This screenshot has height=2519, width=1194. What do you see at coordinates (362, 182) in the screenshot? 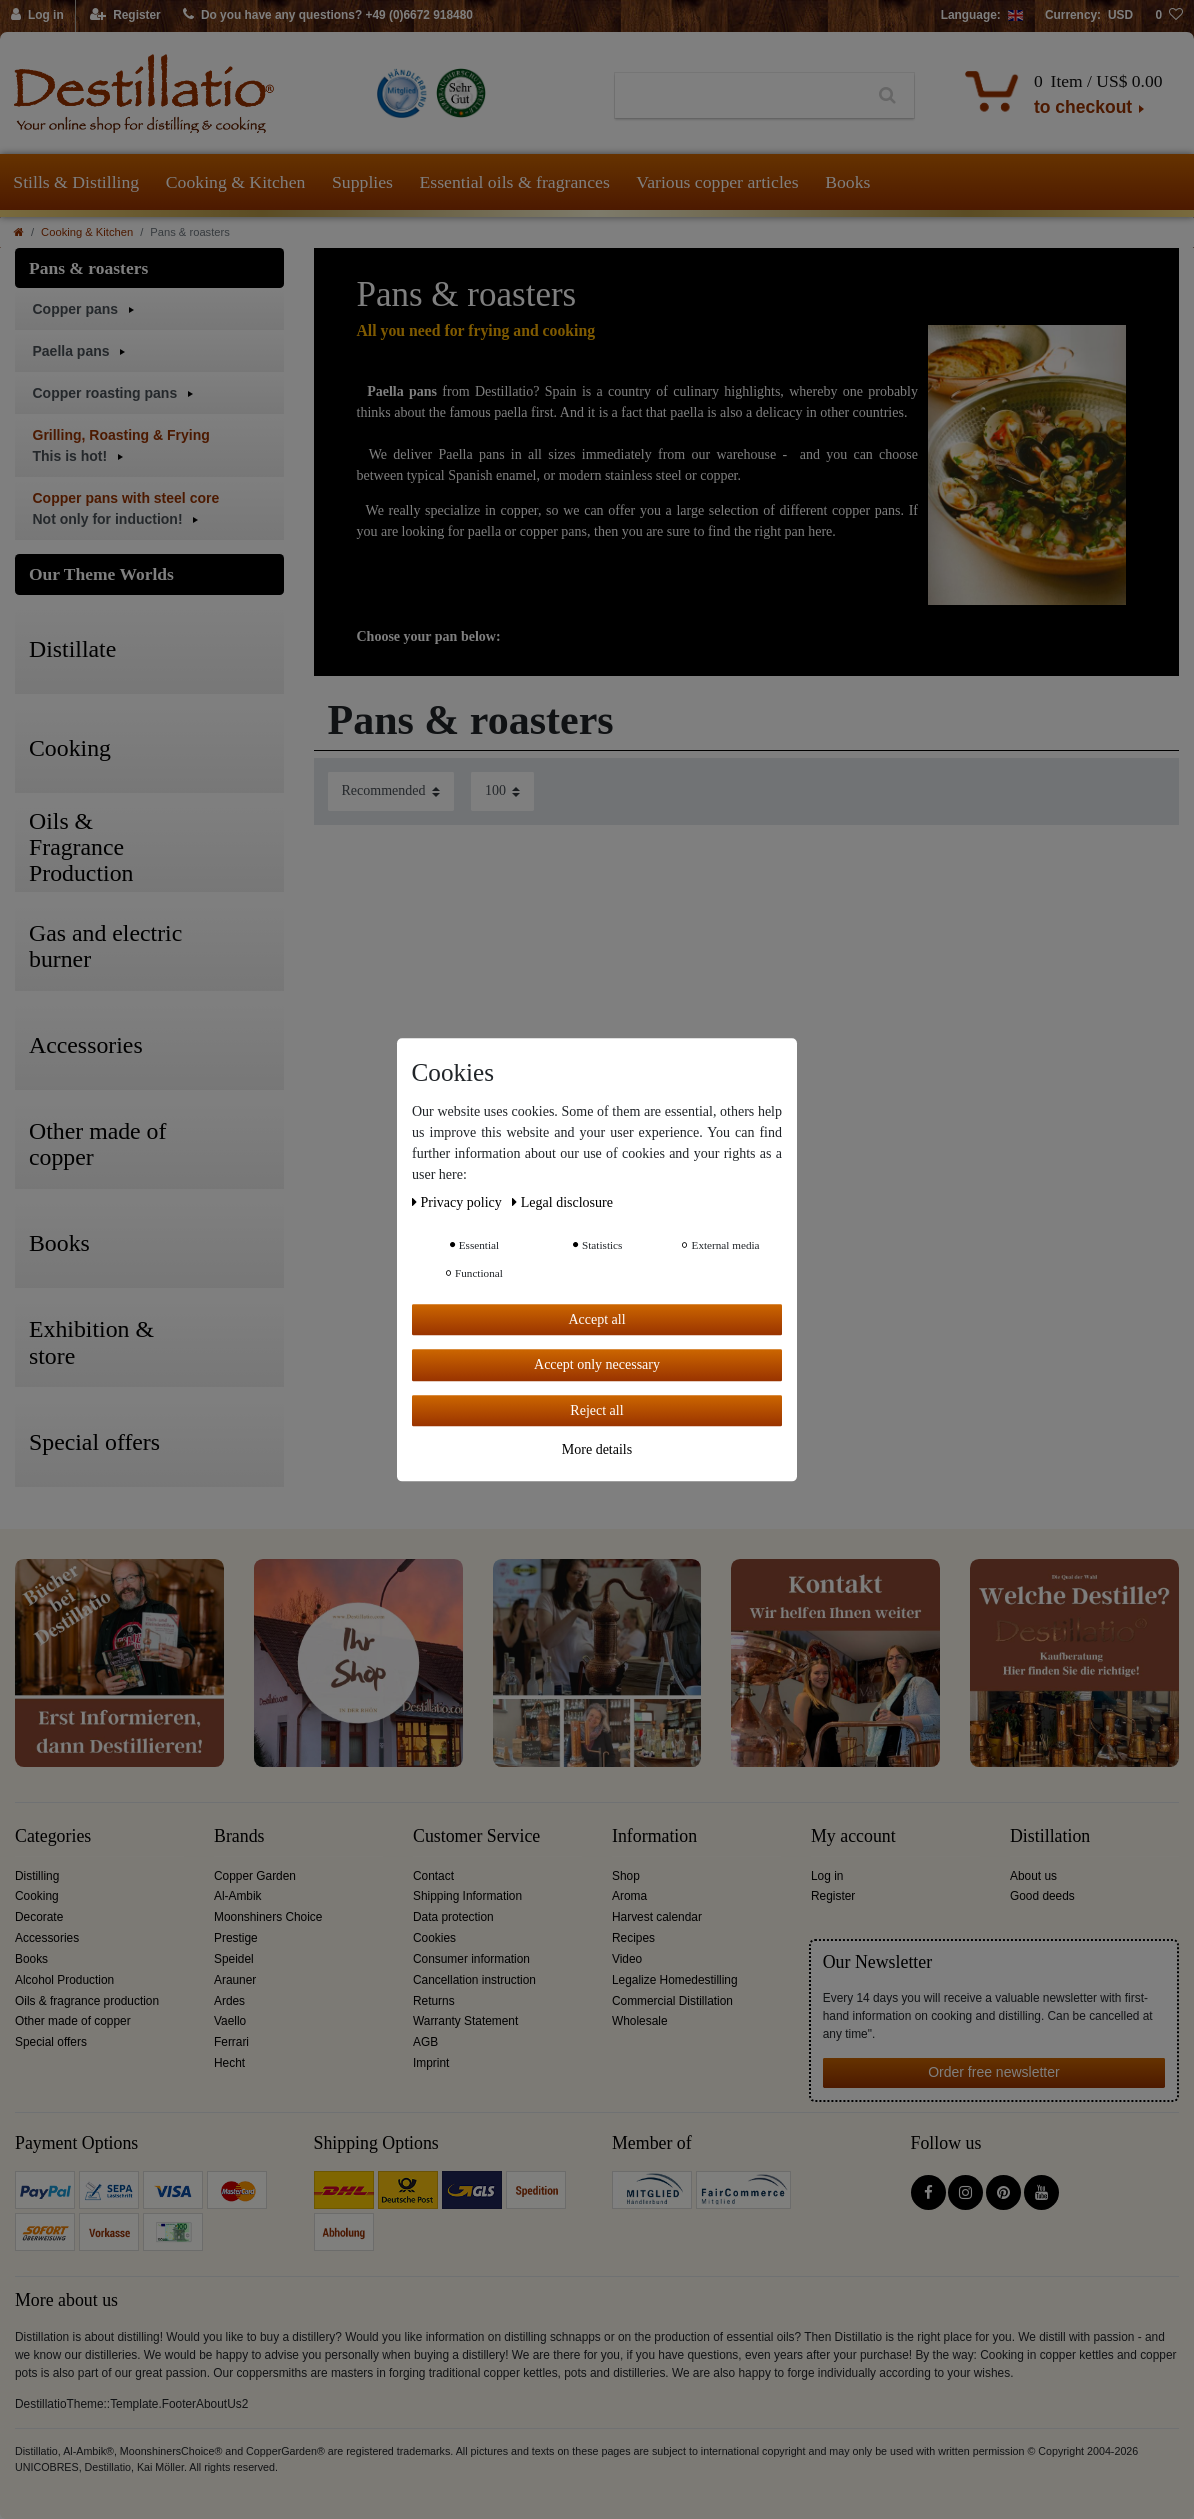
I see `Supplies` at bounding box center [362, 182].